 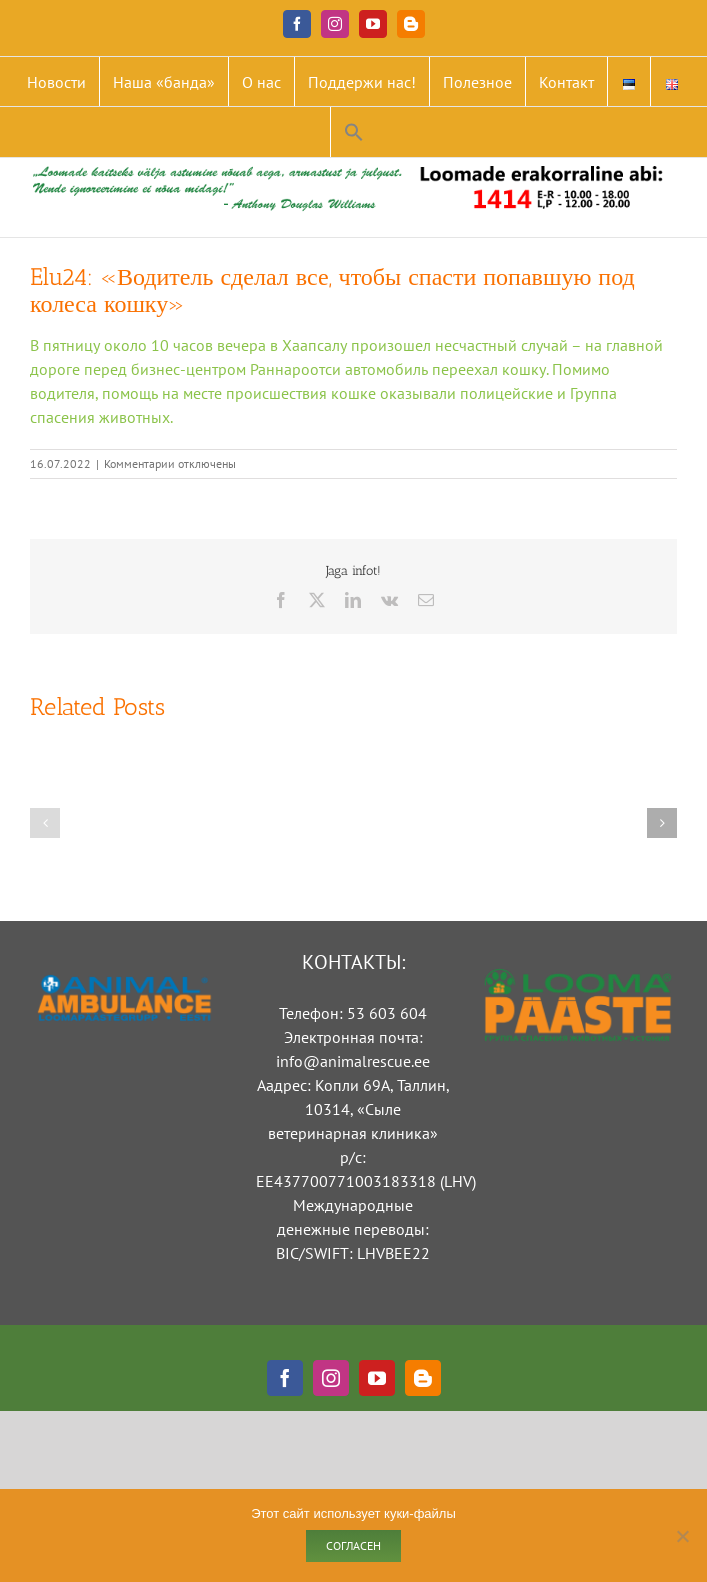 I want to click on [button], so click(x=354, y=132).